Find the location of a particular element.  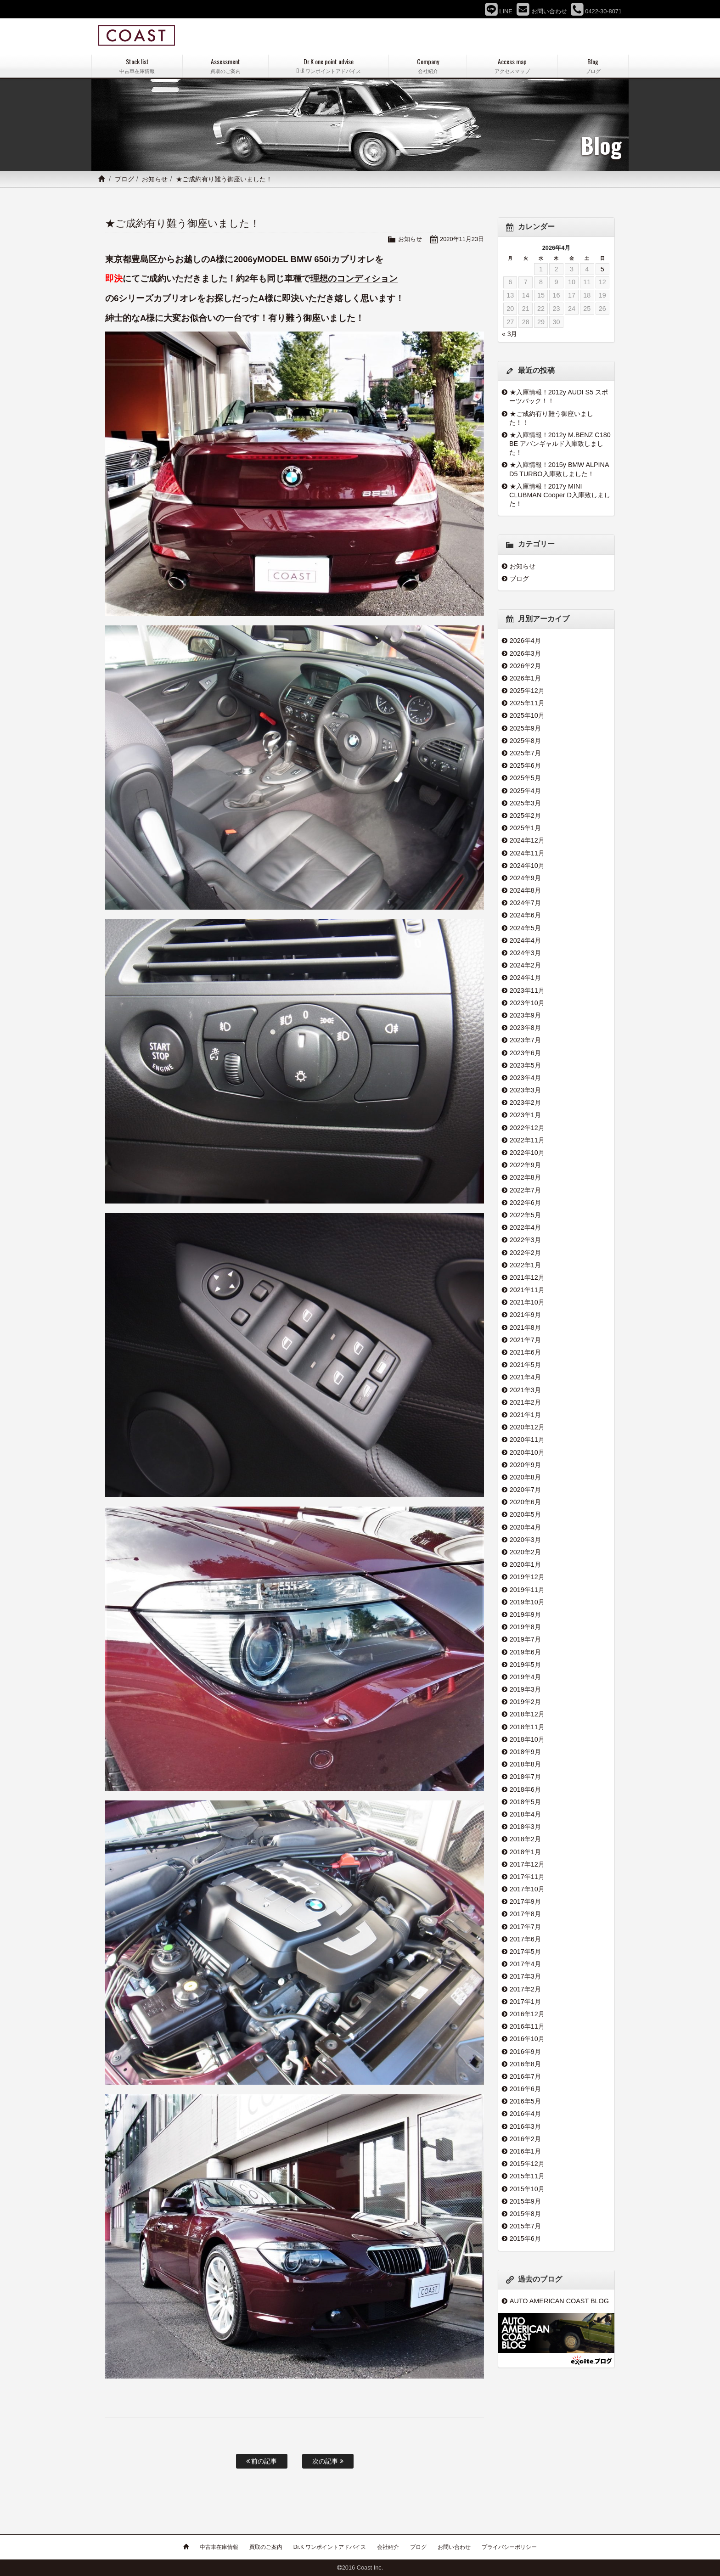

2023年8月 is located at coordinates (525, 1027).